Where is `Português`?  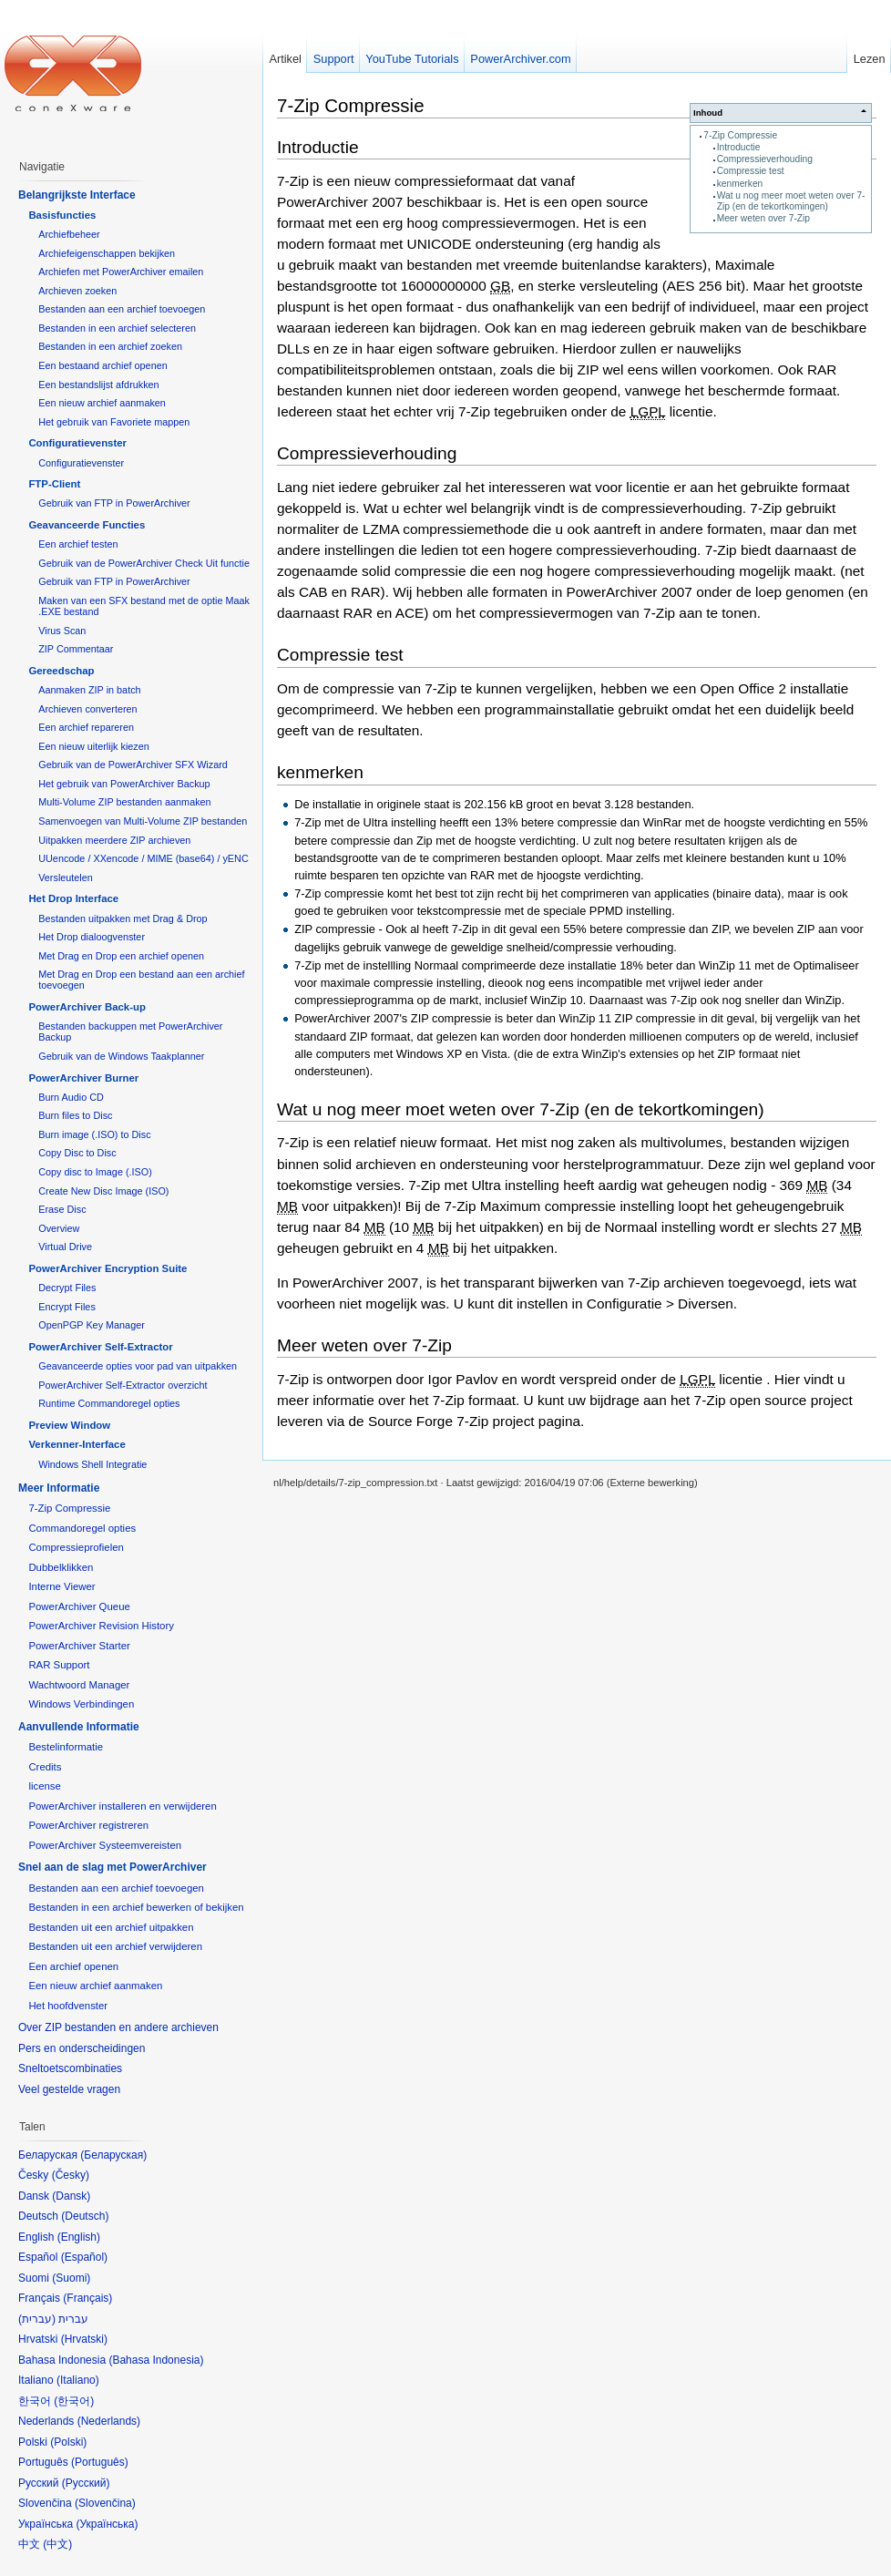 Português is located at coordinates (100, 2462).